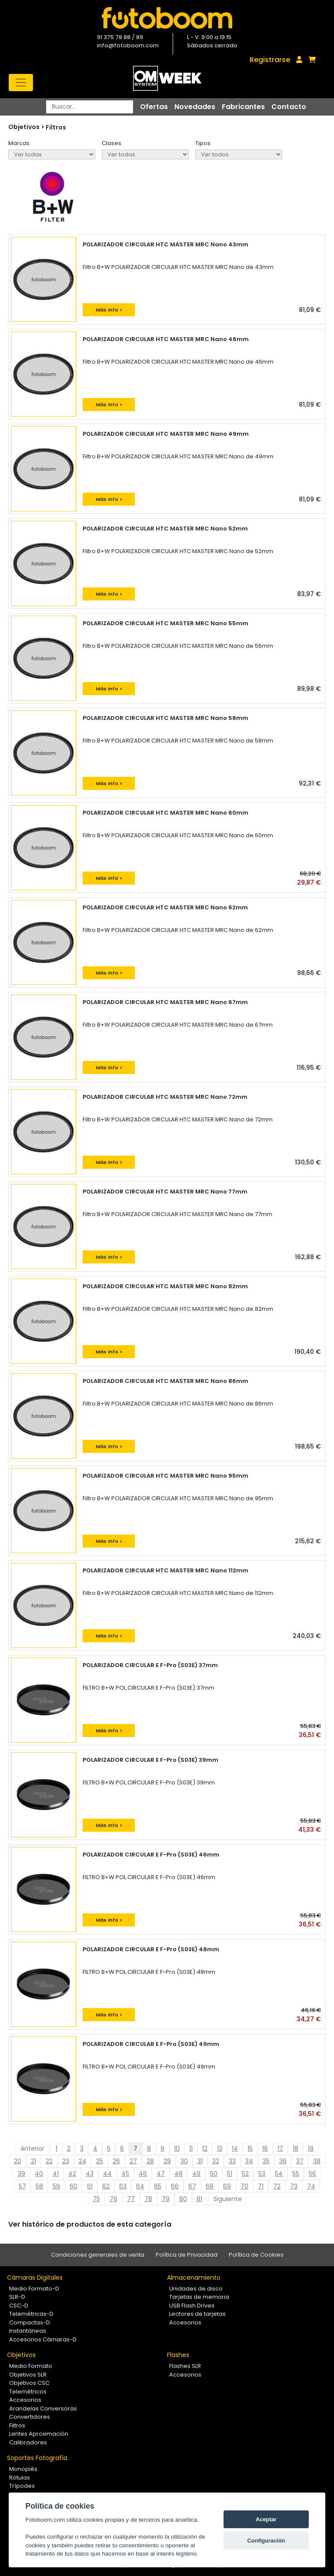 This screenshot has height=2576, width=334. What do you see at coordinates (194, 107) in the screenshot?
I see `Novedades` at bounding box center [194, 107].